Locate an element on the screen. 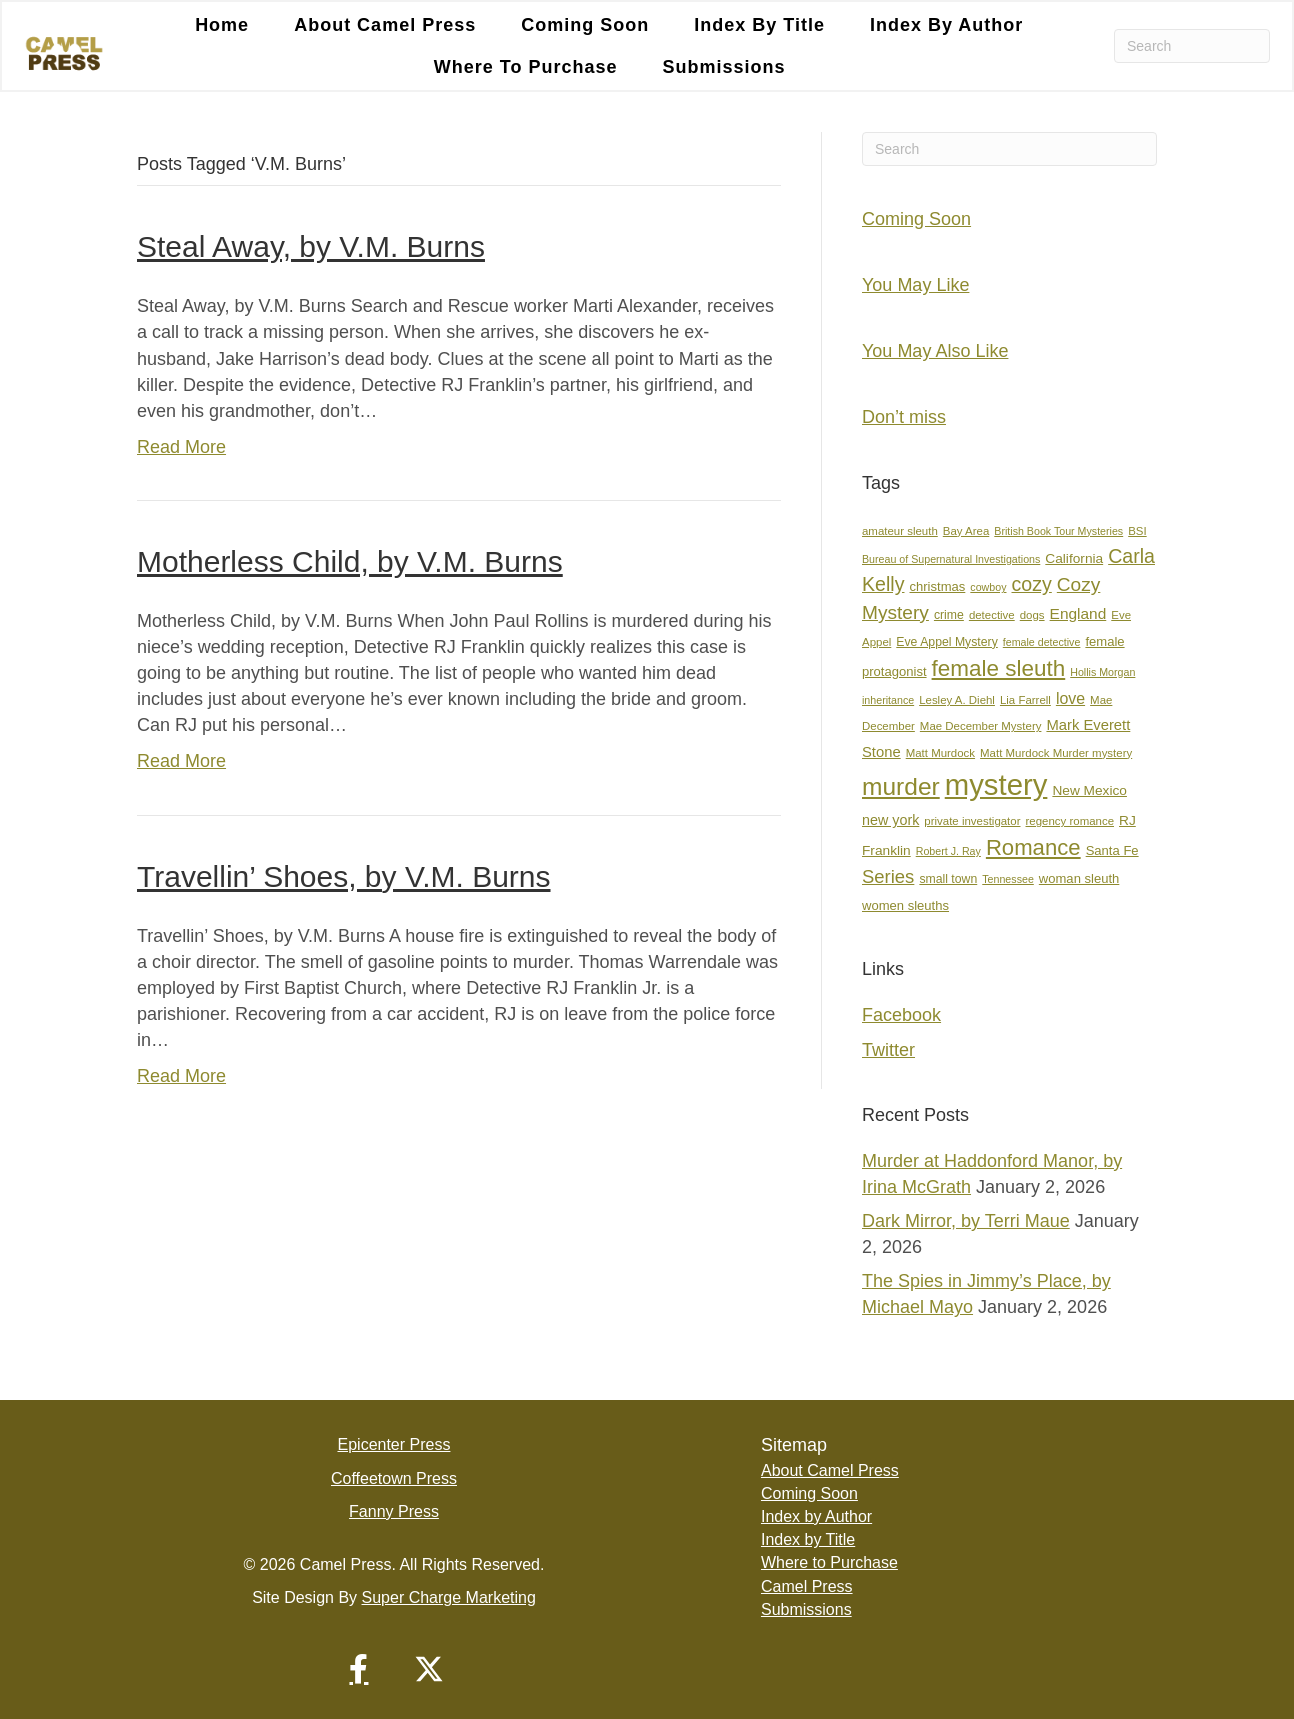 The image size is (1294, 1719). Lesley A. Diehl [Lesley A. Diehl (7 items)] is located at coordinates (957, 700).